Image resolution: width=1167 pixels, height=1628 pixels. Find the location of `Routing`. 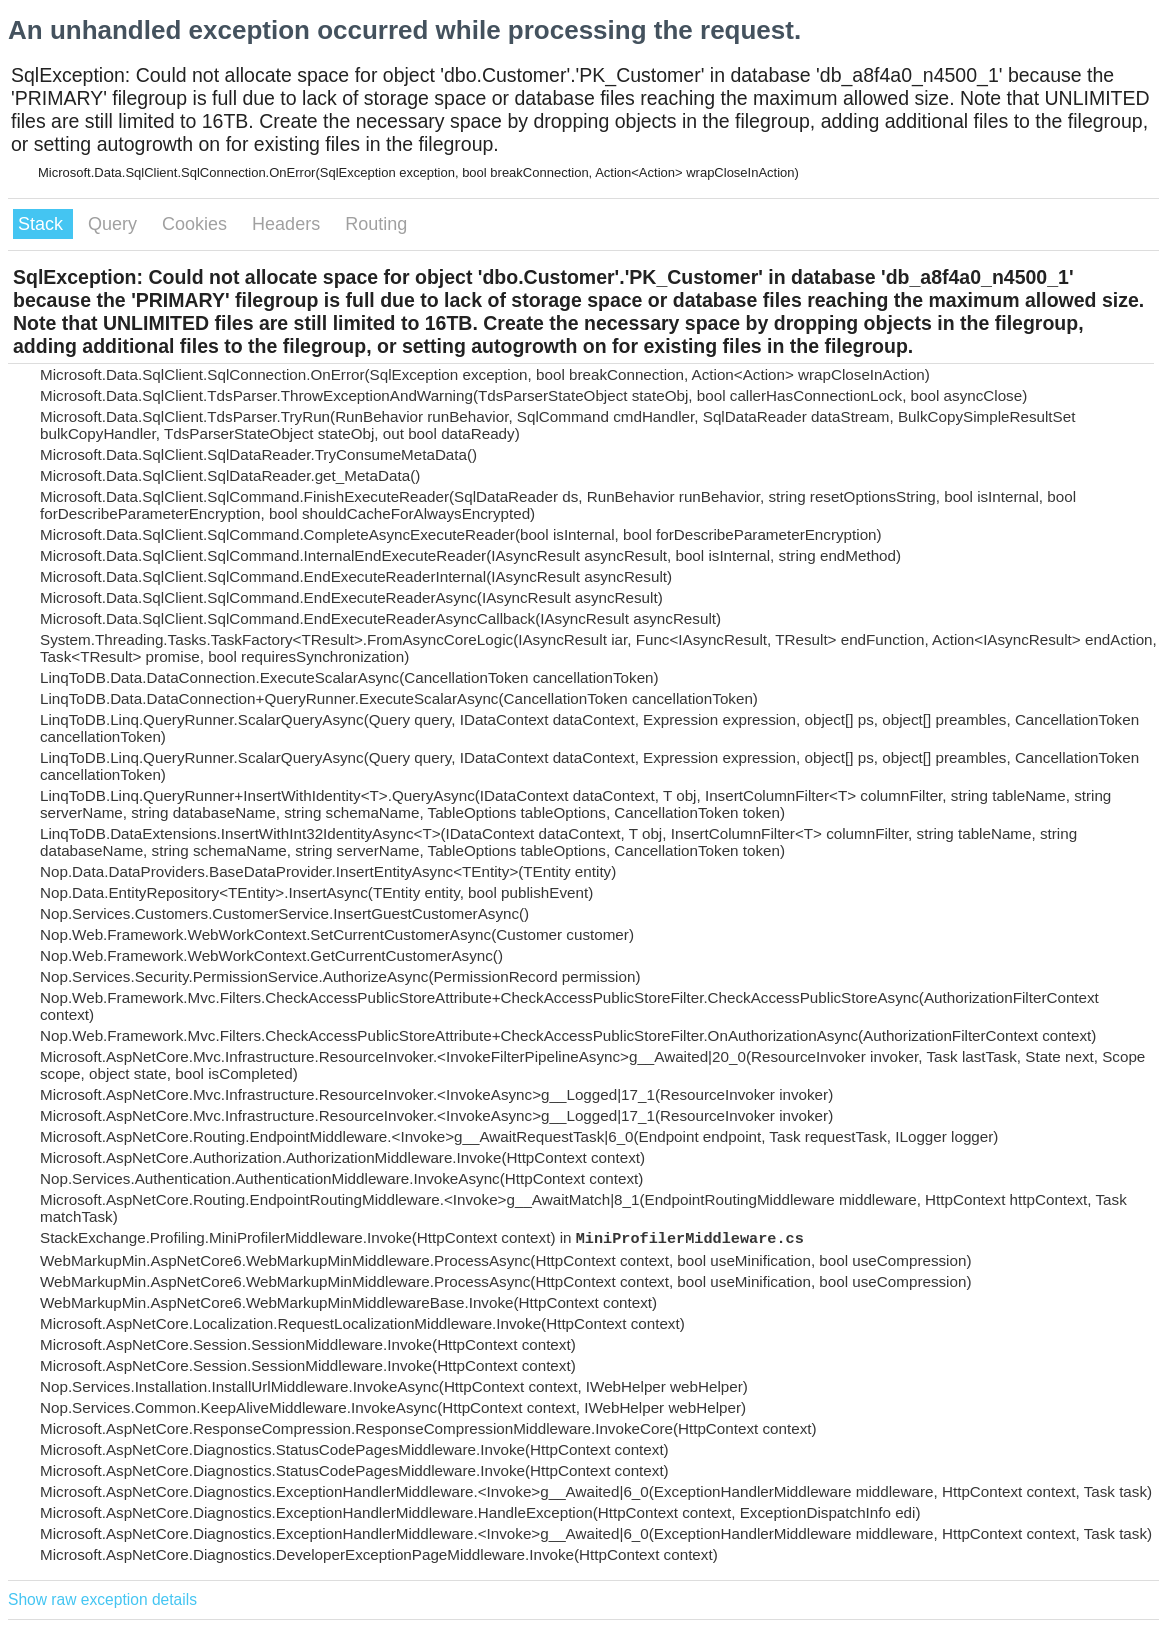

Routing is located at coordinates (376, 224).